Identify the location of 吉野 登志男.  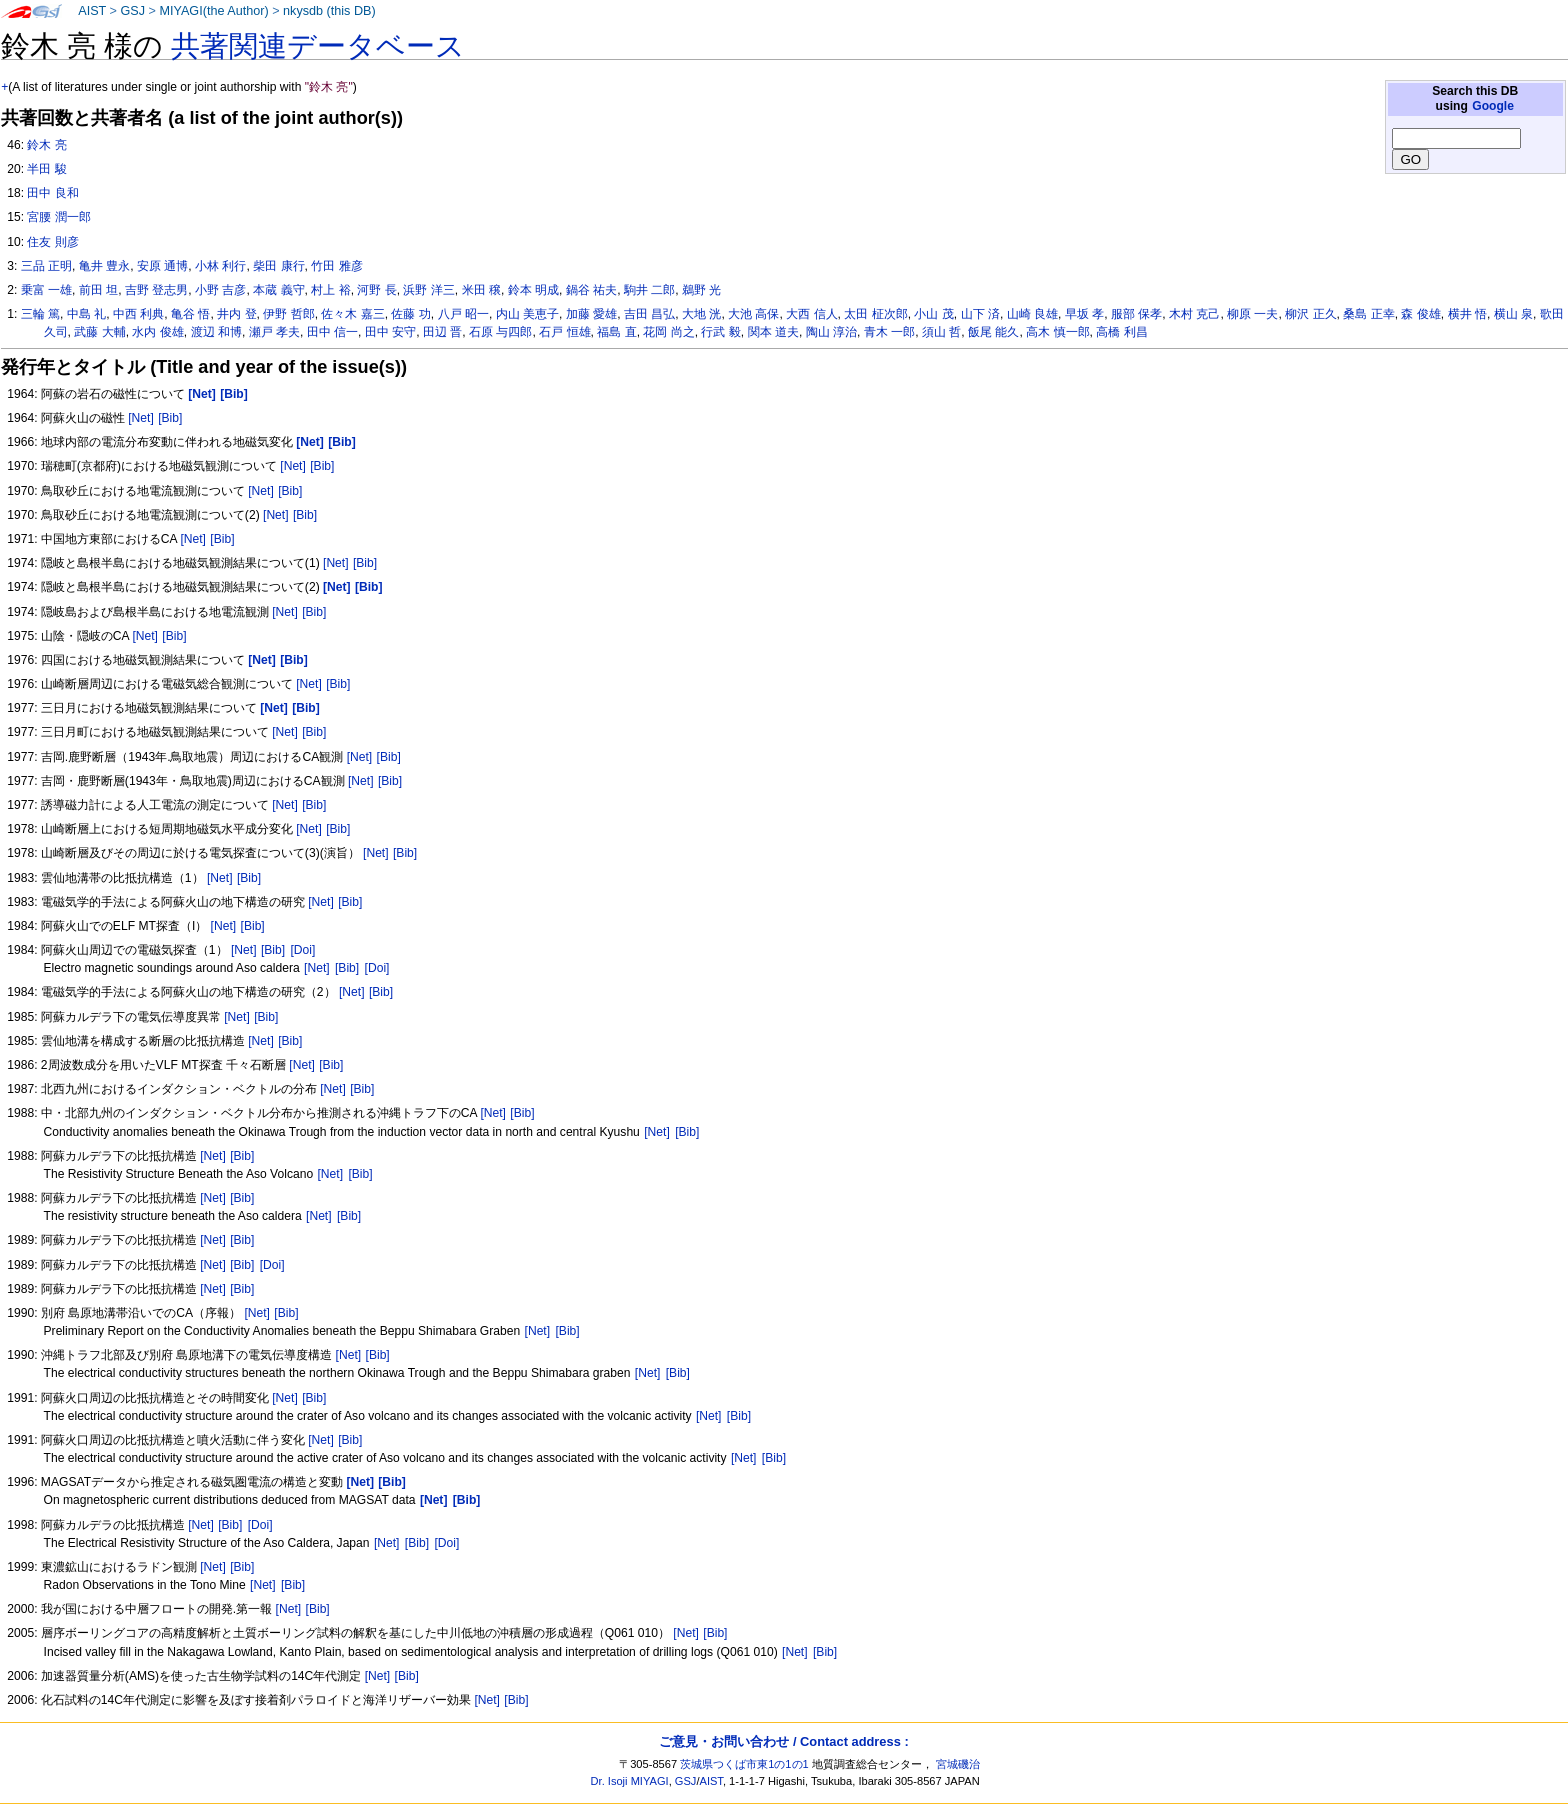
(156, 290).